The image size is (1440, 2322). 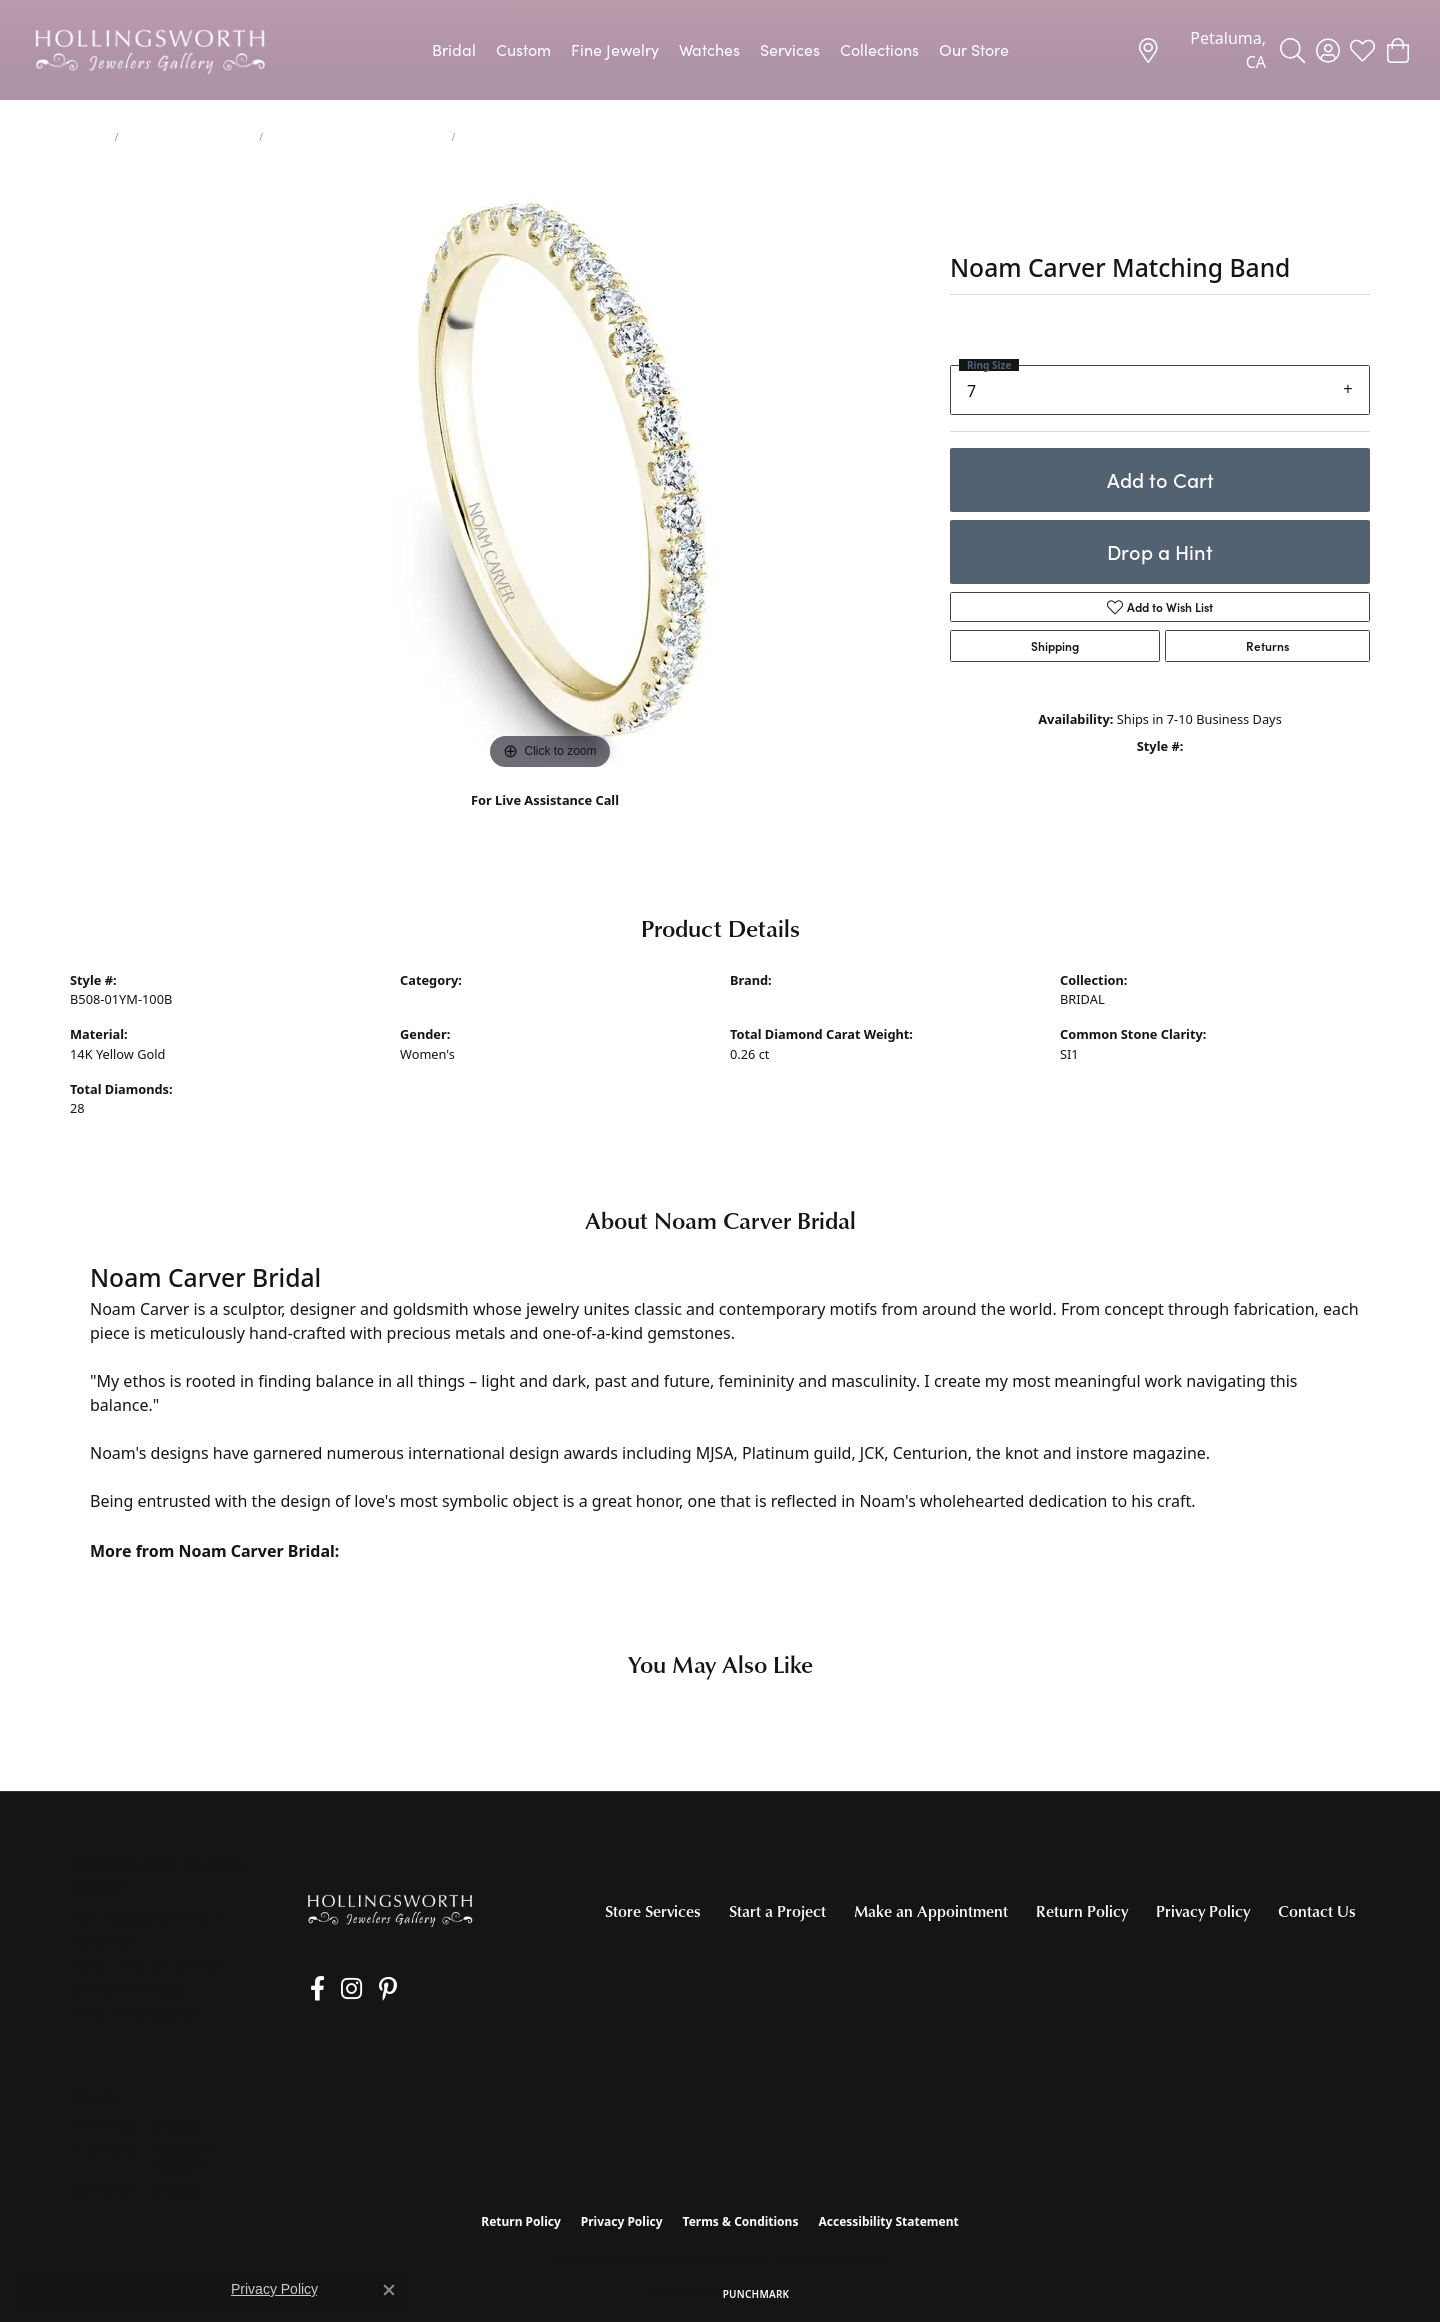 What do you see at coordinates (189, 137) in the screenshot?
I see `Women's Wedding Bands` at bounding box center [189, 137].